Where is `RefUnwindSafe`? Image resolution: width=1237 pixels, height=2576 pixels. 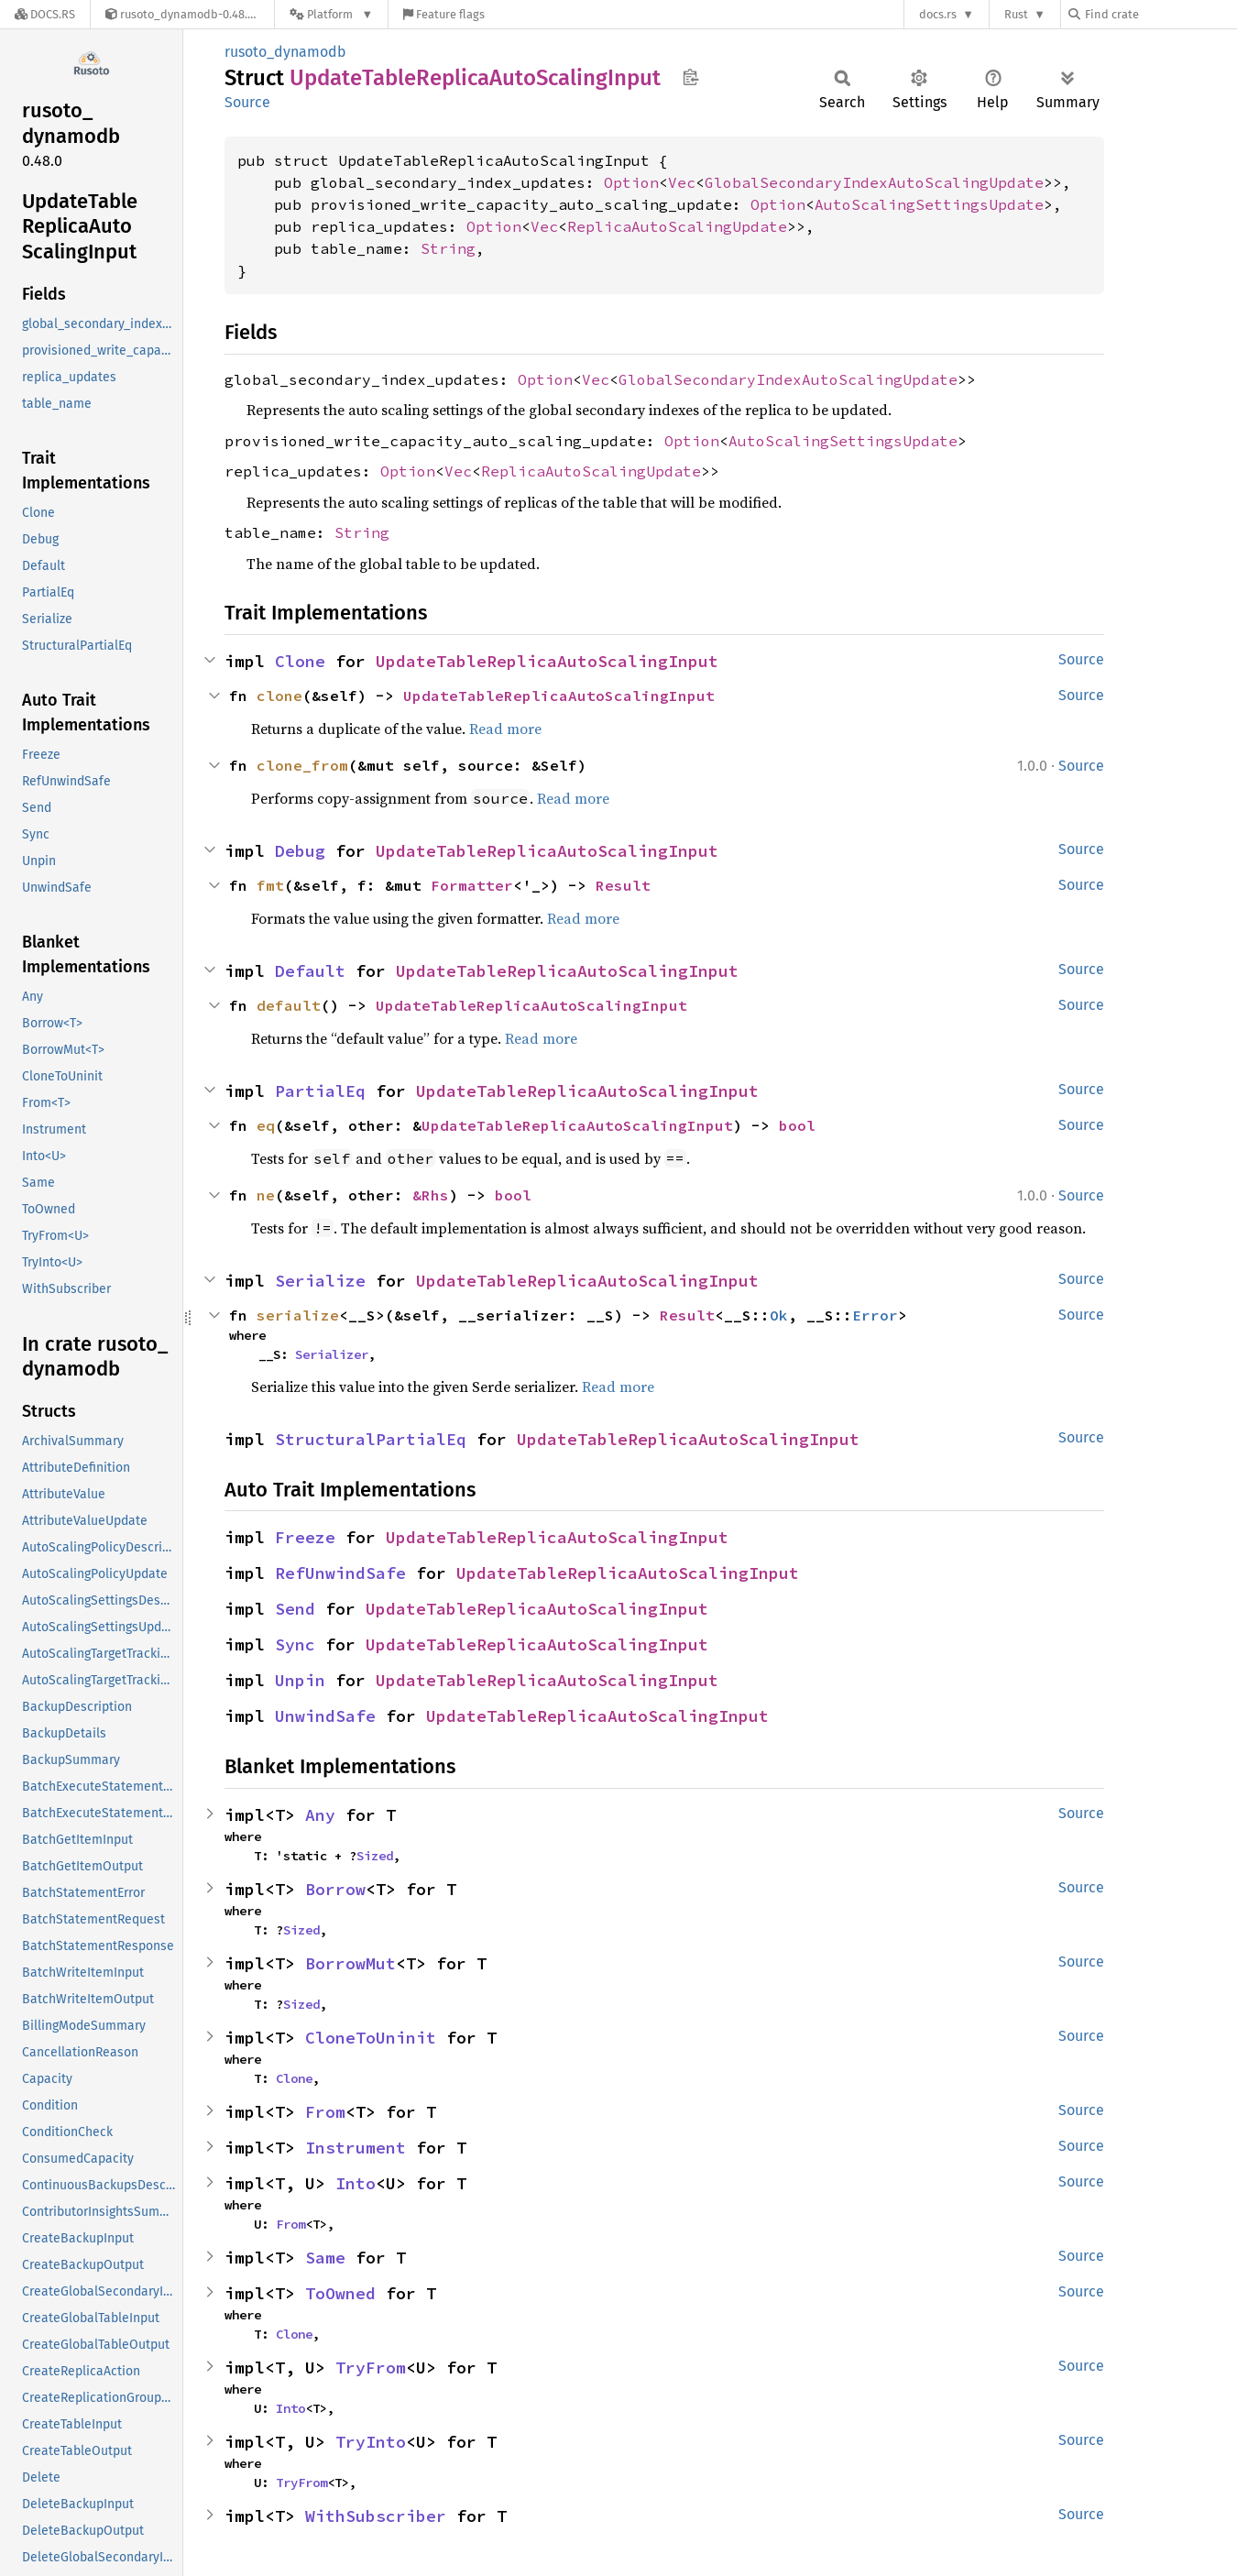
RefUnwindSafe is located at coordinates (340, 1573).